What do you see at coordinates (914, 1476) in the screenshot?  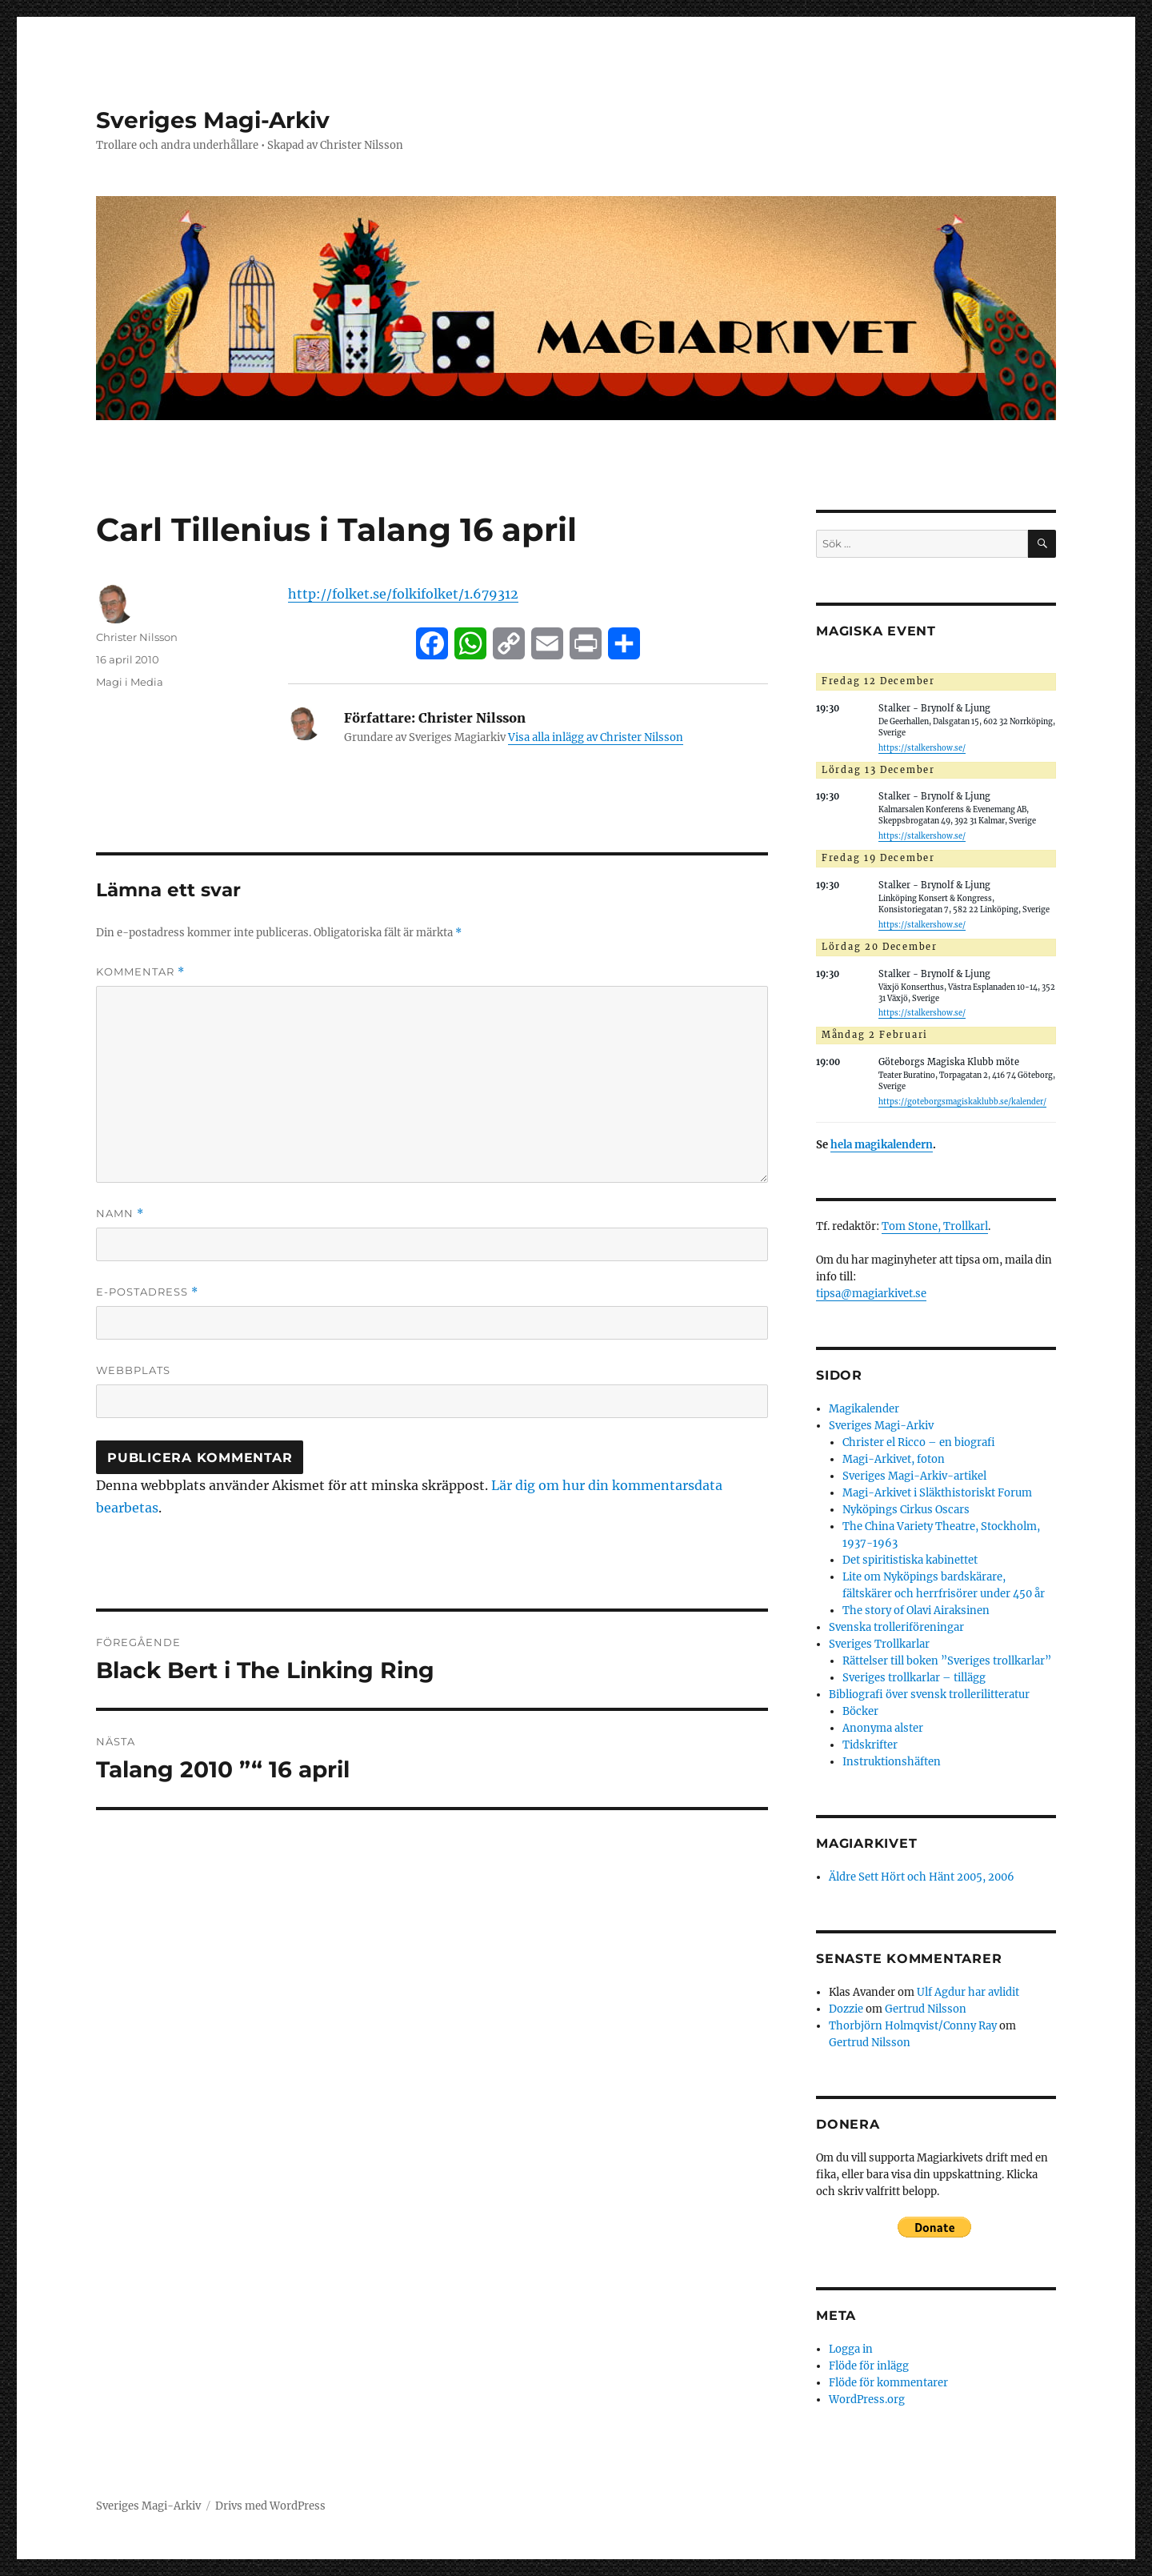 I see `Sveriges Magi-Arkiv-artikel` at bounding box center [914, 1476].